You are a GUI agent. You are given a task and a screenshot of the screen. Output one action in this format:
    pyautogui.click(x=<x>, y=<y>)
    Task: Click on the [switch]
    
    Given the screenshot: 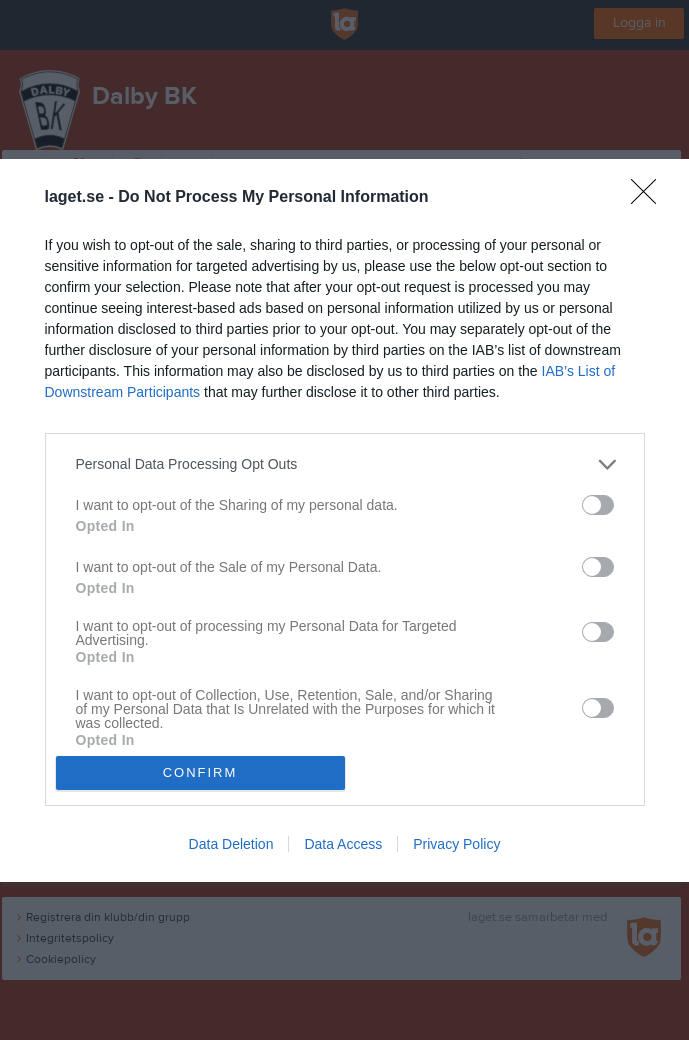 What is the action you would take?
    pyautogui.click(x=598, y=505)
    